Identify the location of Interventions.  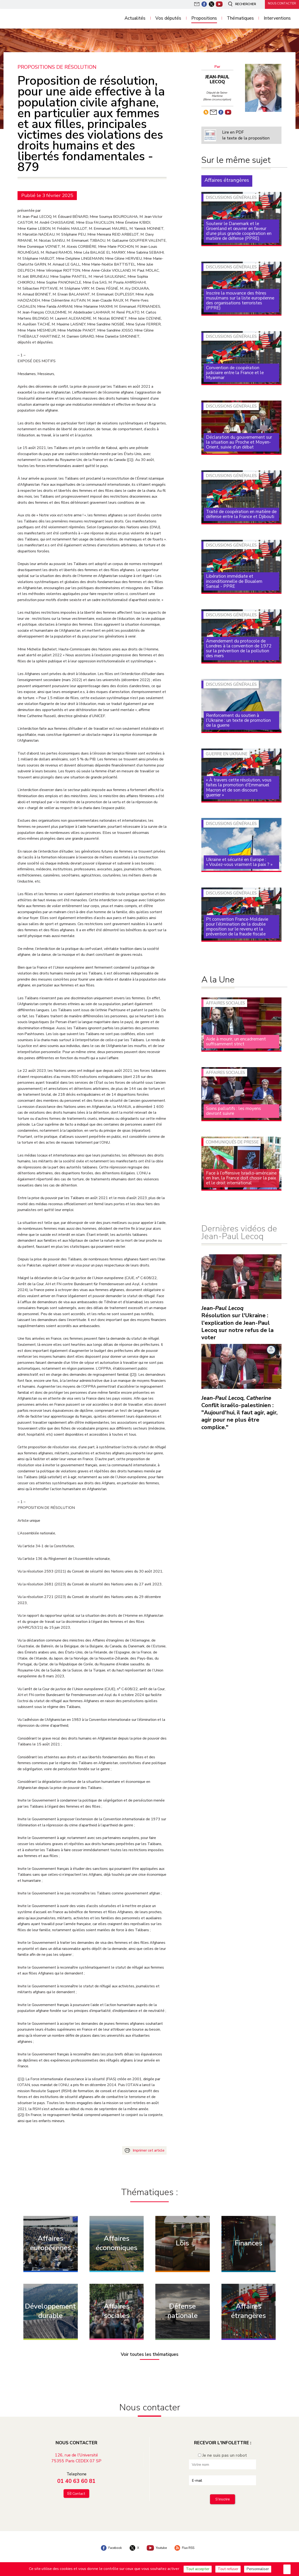
(277, 18).